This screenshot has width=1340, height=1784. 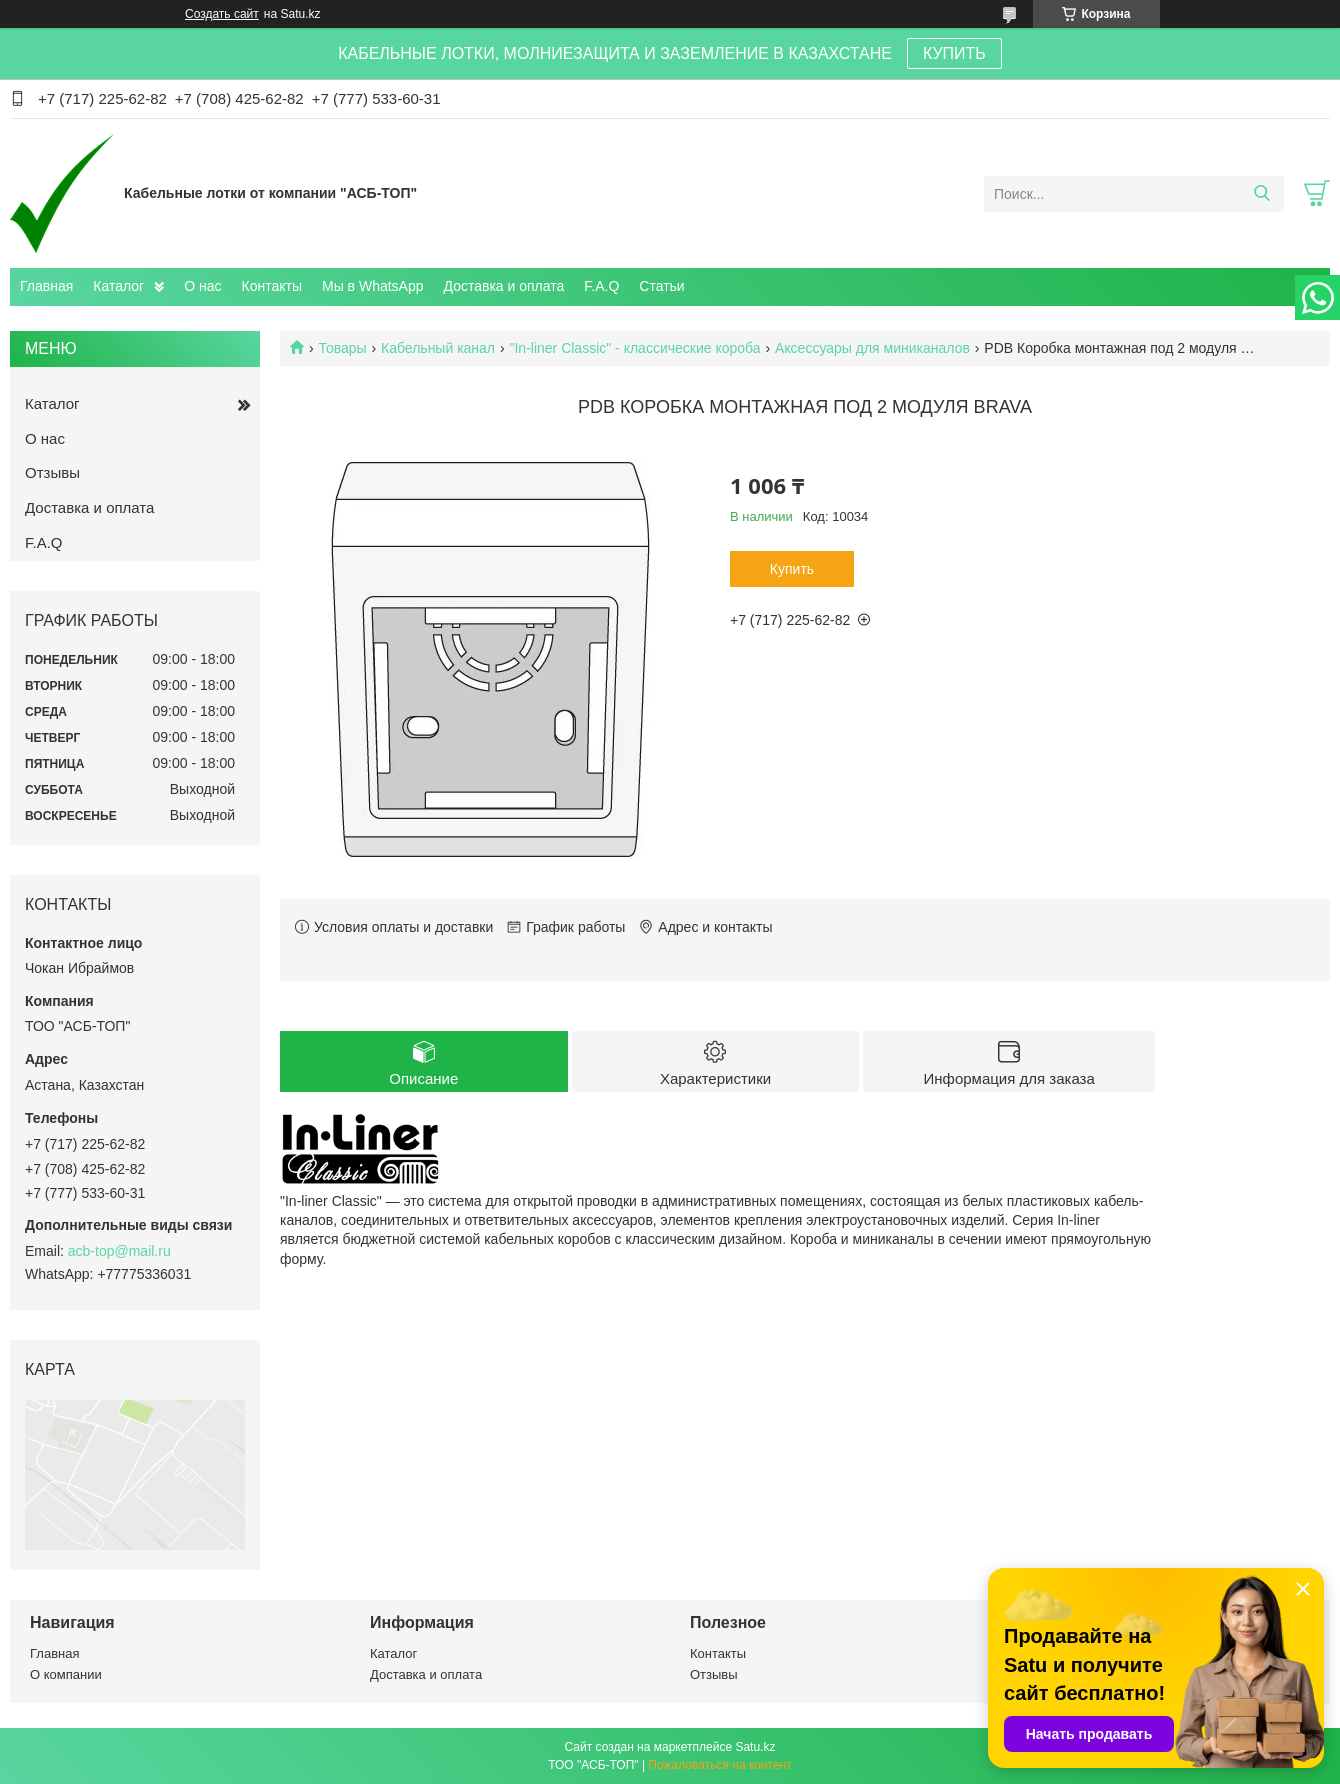 I want to click on Пожаловаться на контент, so click(x=719, y=1765).